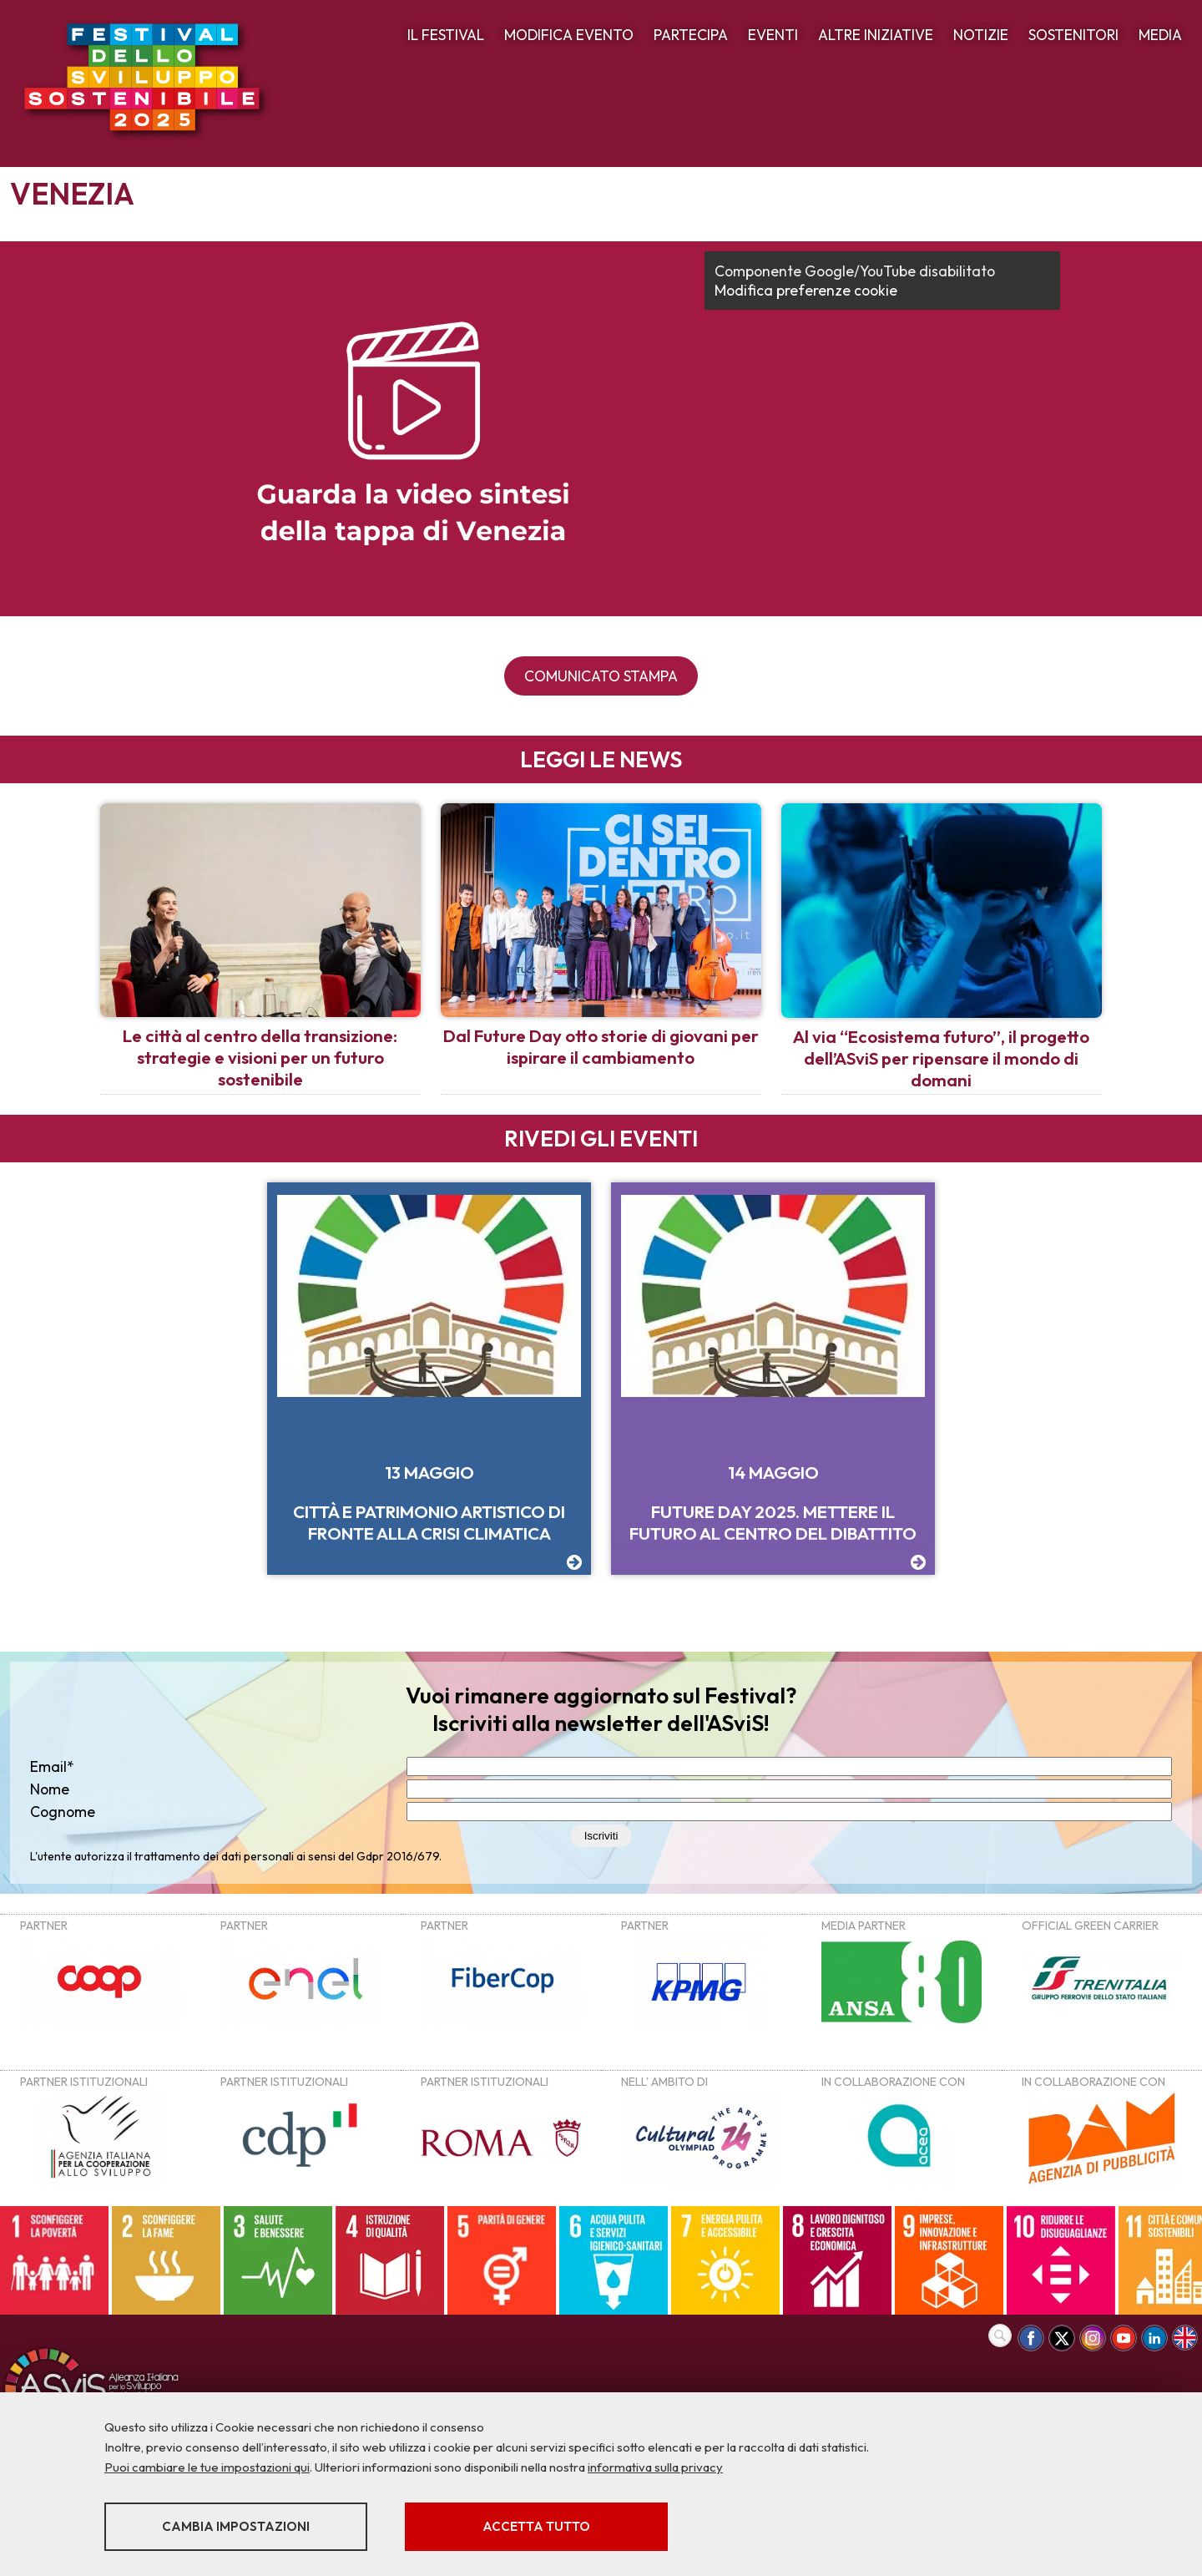  I want to click on IL FESTIVAL, so click(445, 34).